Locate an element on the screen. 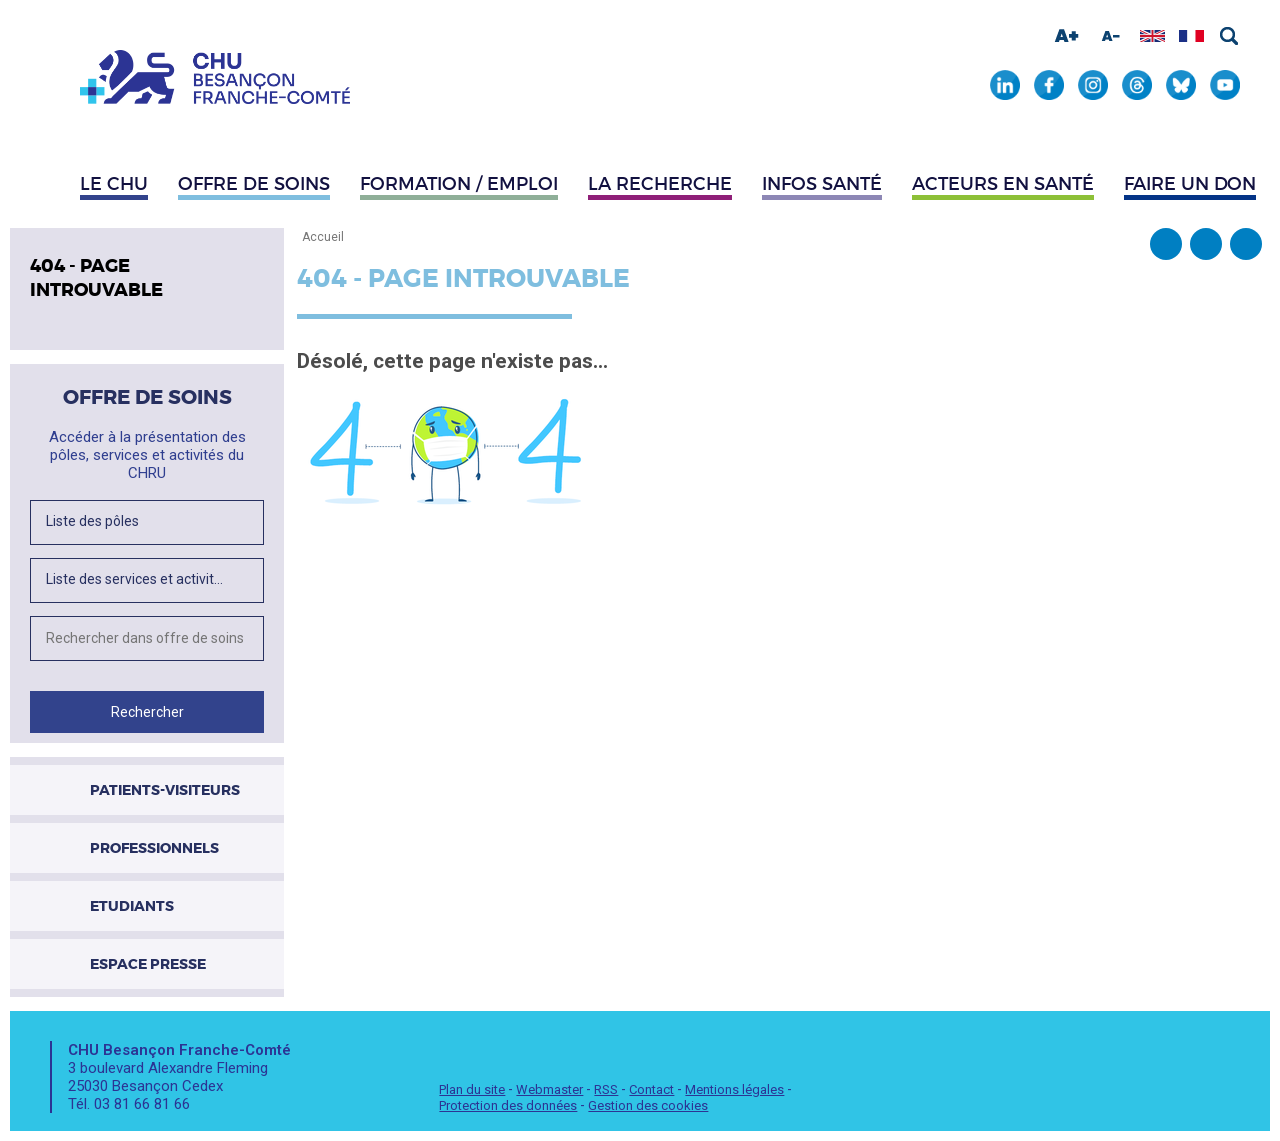  Faire un don is located at coordinates (1190, 184).